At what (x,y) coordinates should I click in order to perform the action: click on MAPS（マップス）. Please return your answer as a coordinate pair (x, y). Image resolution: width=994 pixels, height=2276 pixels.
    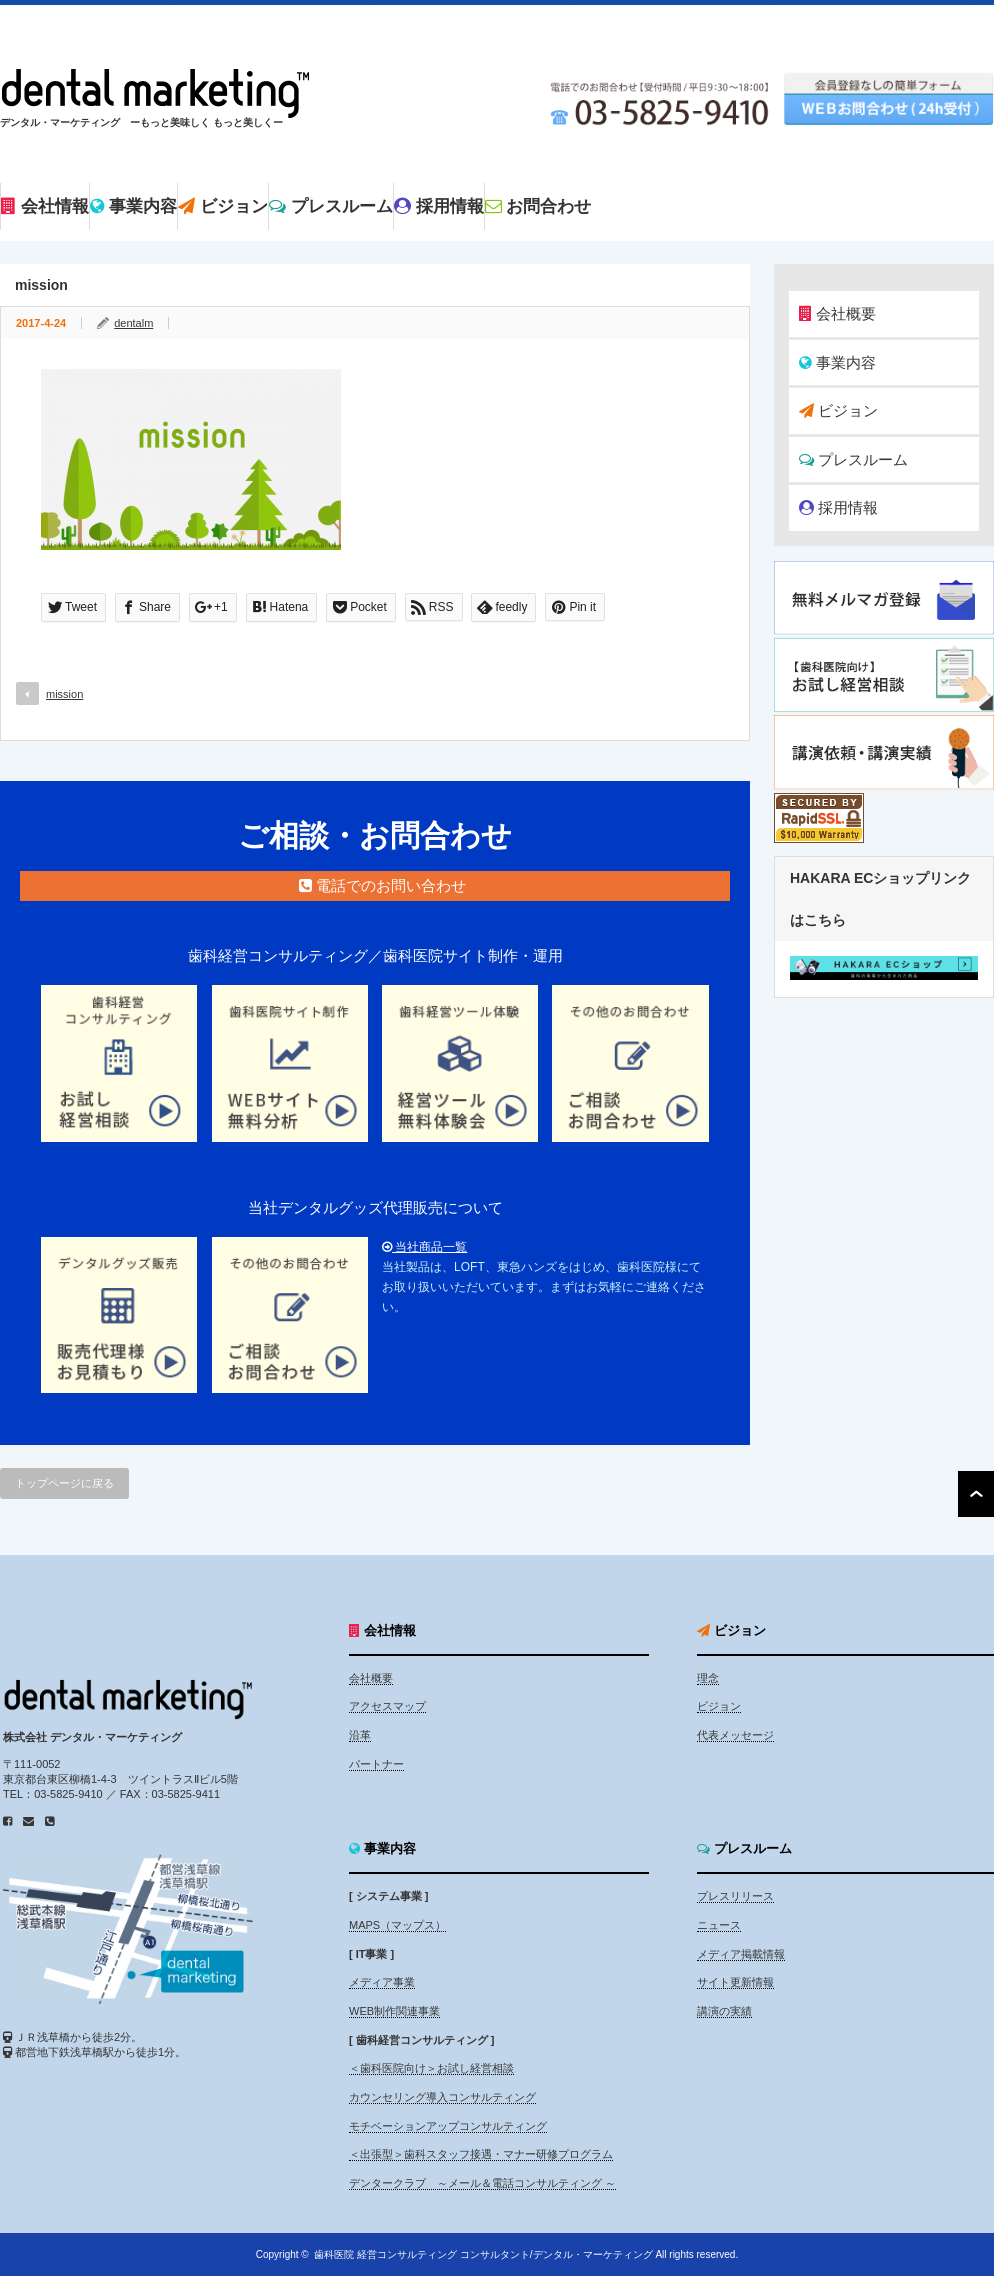
    Looking at the image, I should click on (397, 1925).